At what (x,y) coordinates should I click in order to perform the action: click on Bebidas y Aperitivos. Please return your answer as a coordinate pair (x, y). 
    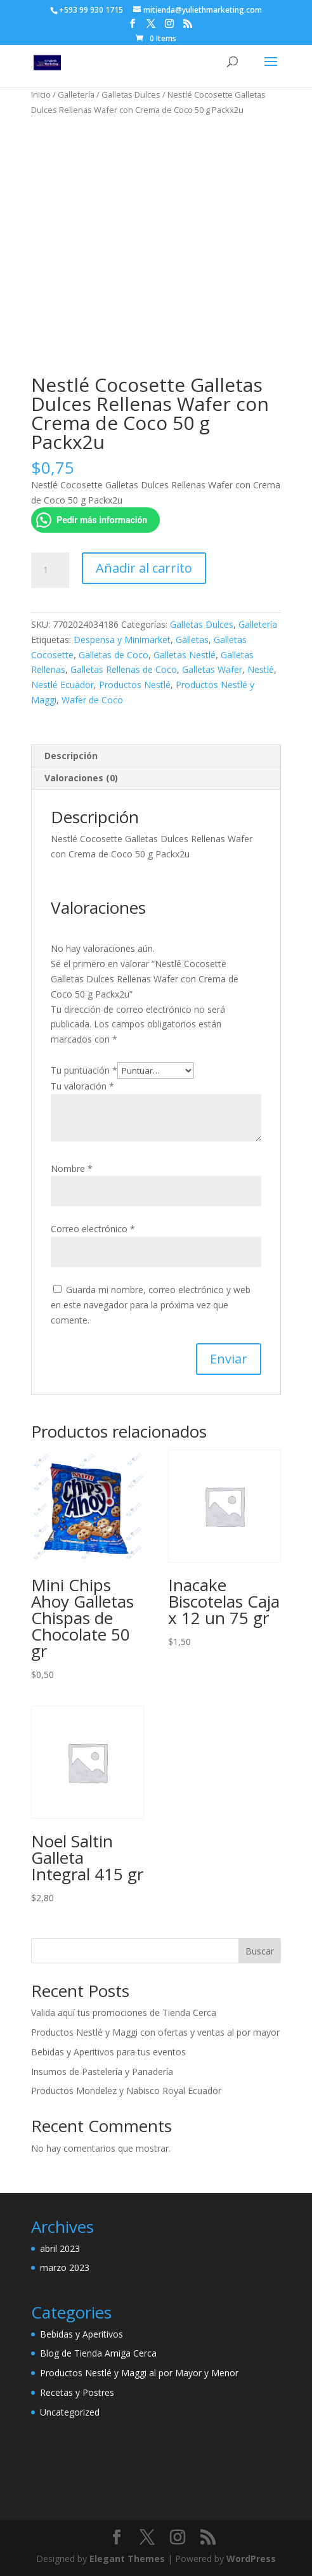
    Looking at the image, I should click on (81, 2334).